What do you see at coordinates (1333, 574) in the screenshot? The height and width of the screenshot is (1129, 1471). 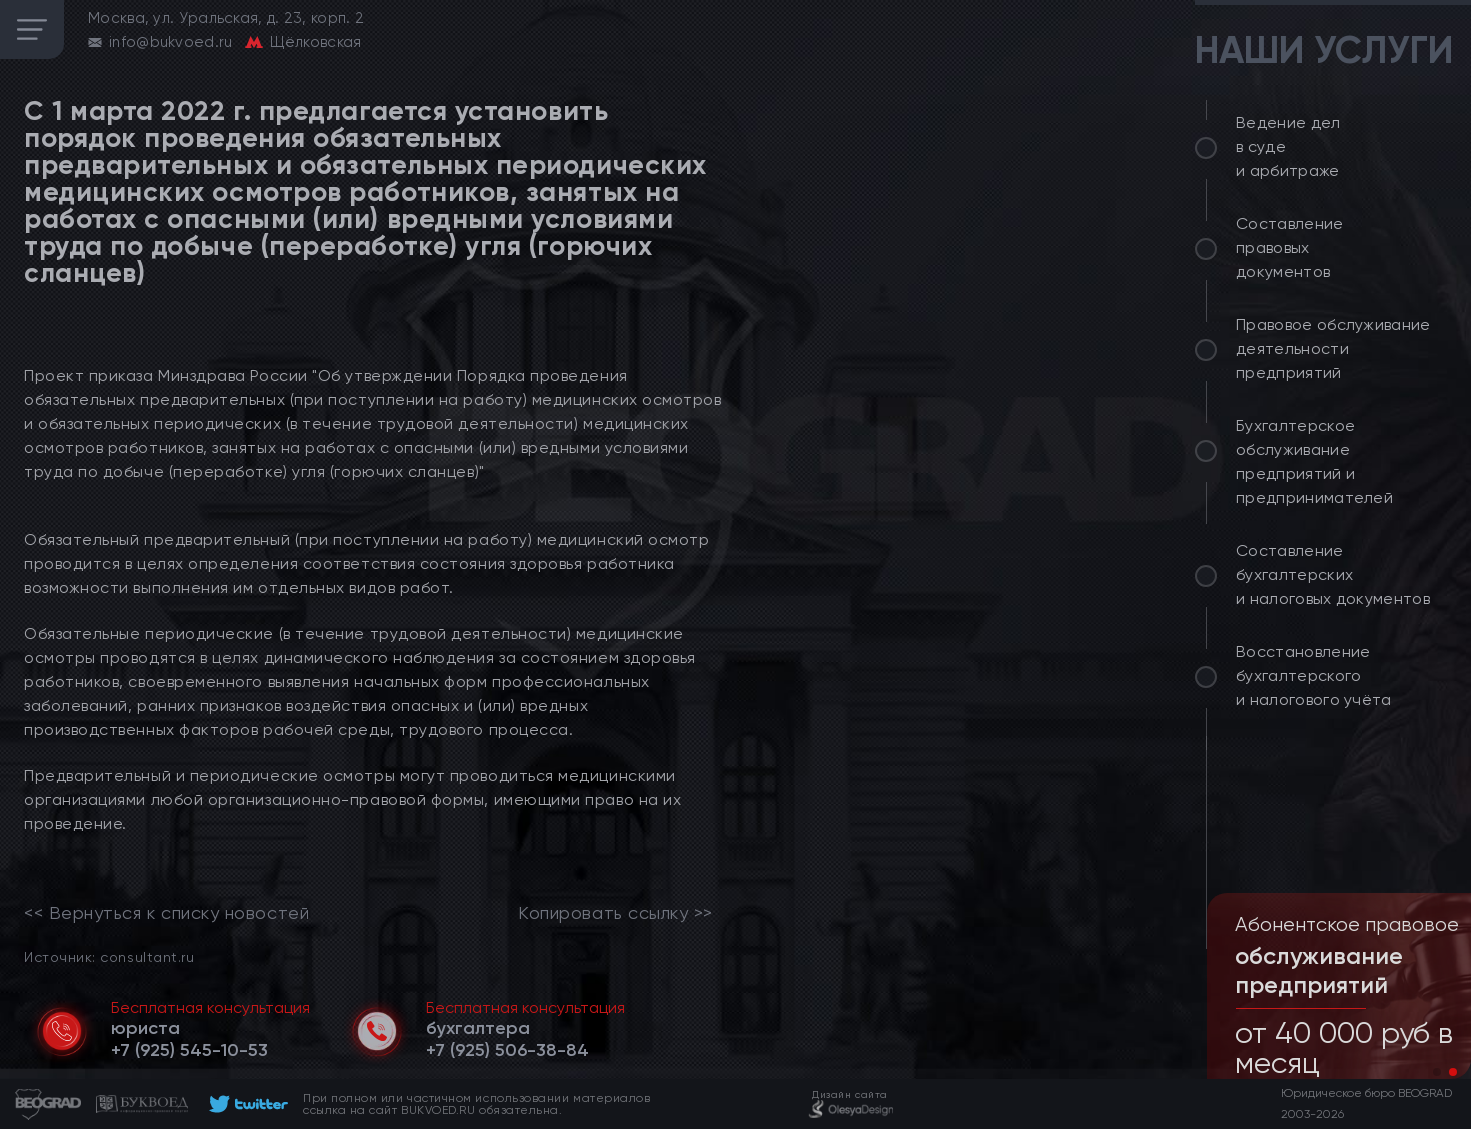 I see `Составление бухгалтерских и налоговых документов` at bounding box center [1333, 574].